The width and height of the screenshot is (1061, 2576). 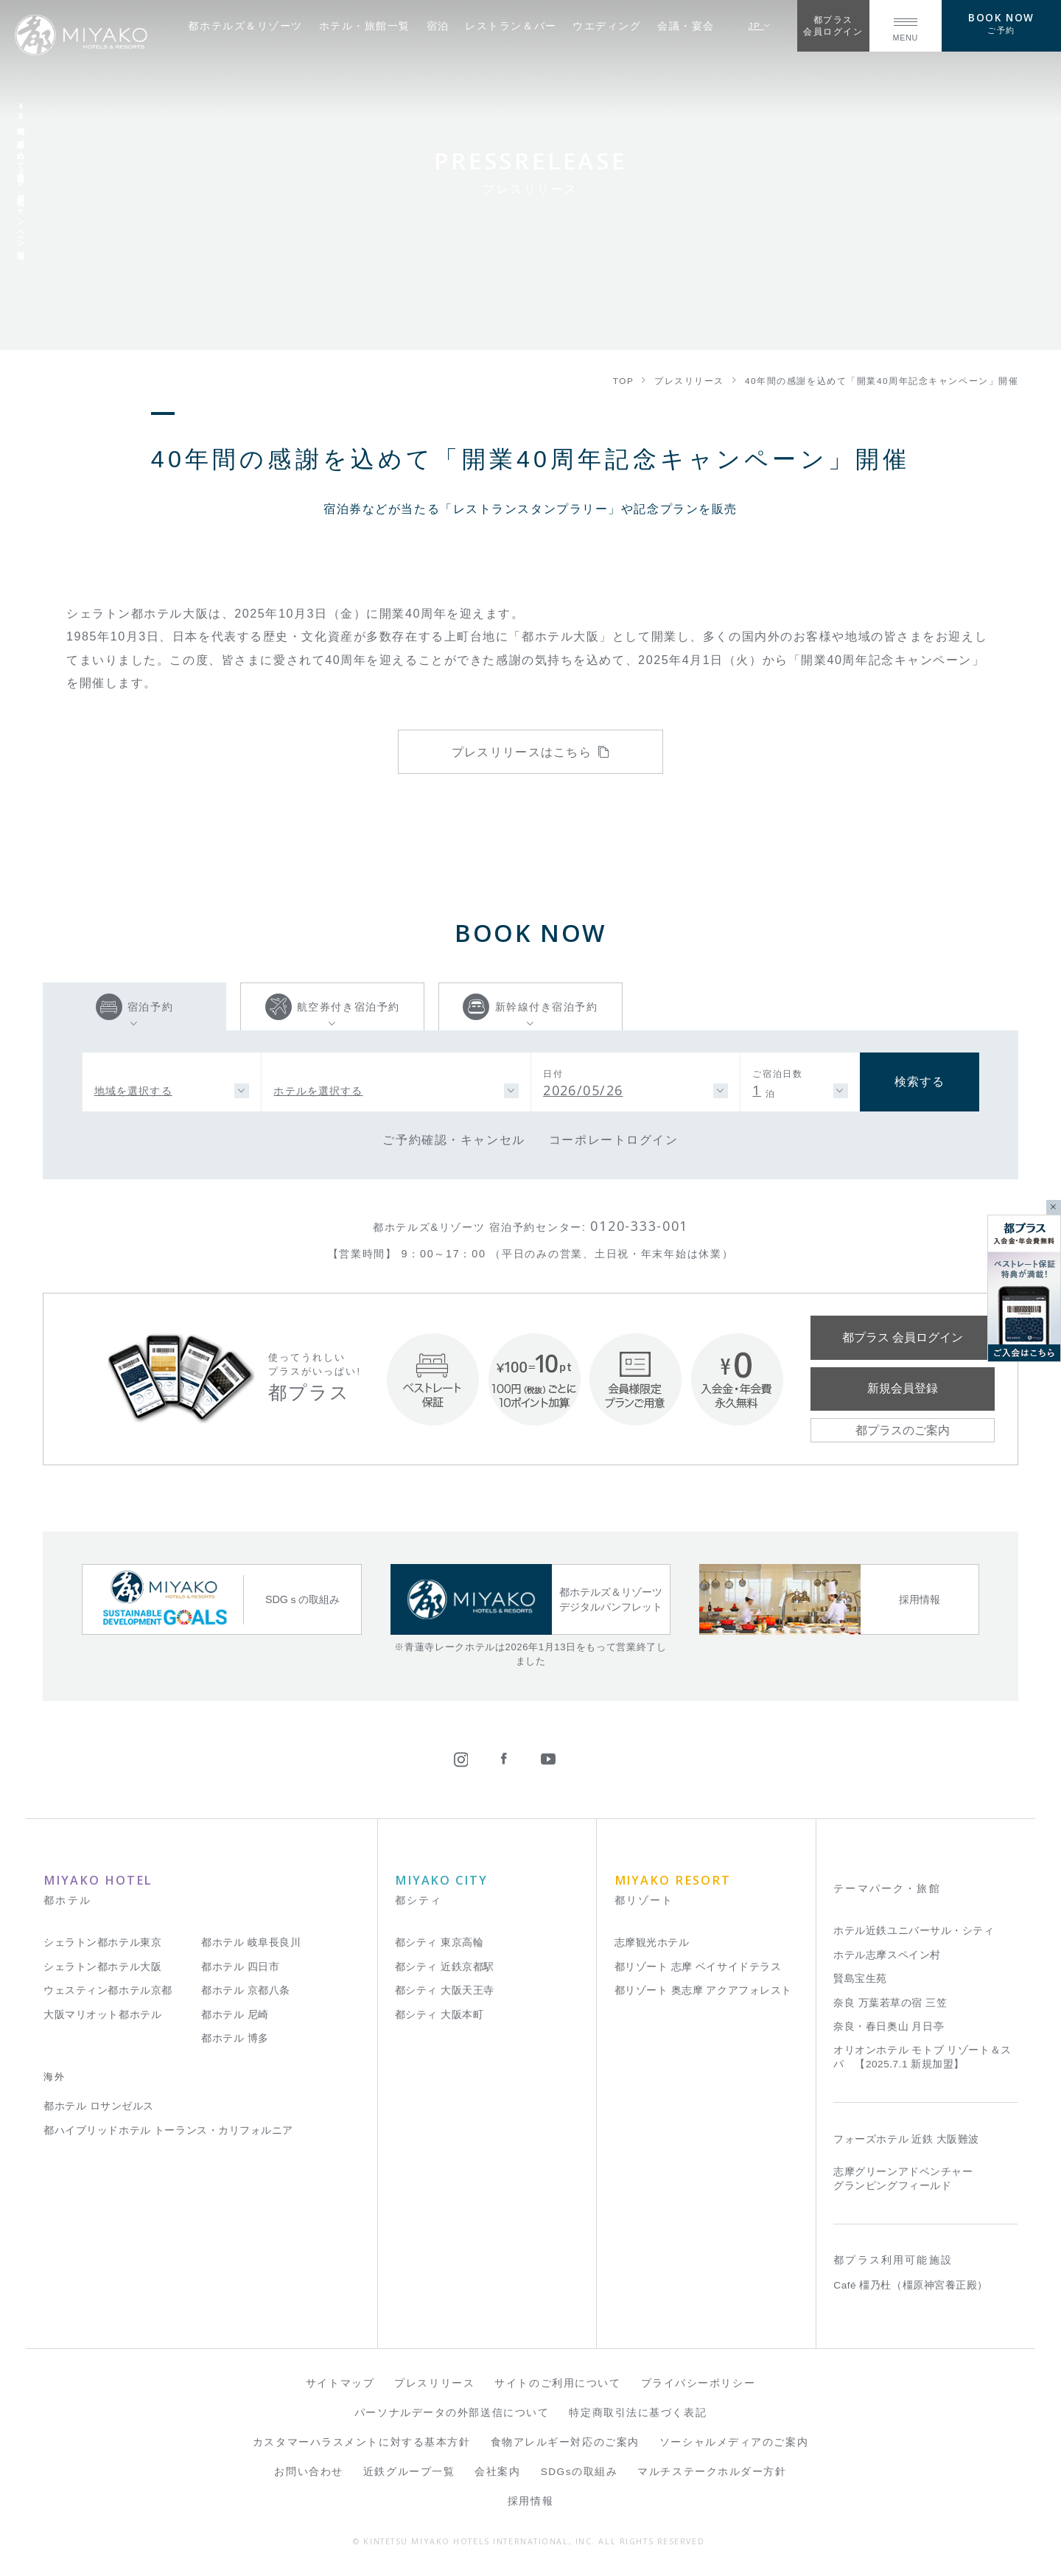 I want to click on 都プラスのご案内, so click(x=902, y=1430).